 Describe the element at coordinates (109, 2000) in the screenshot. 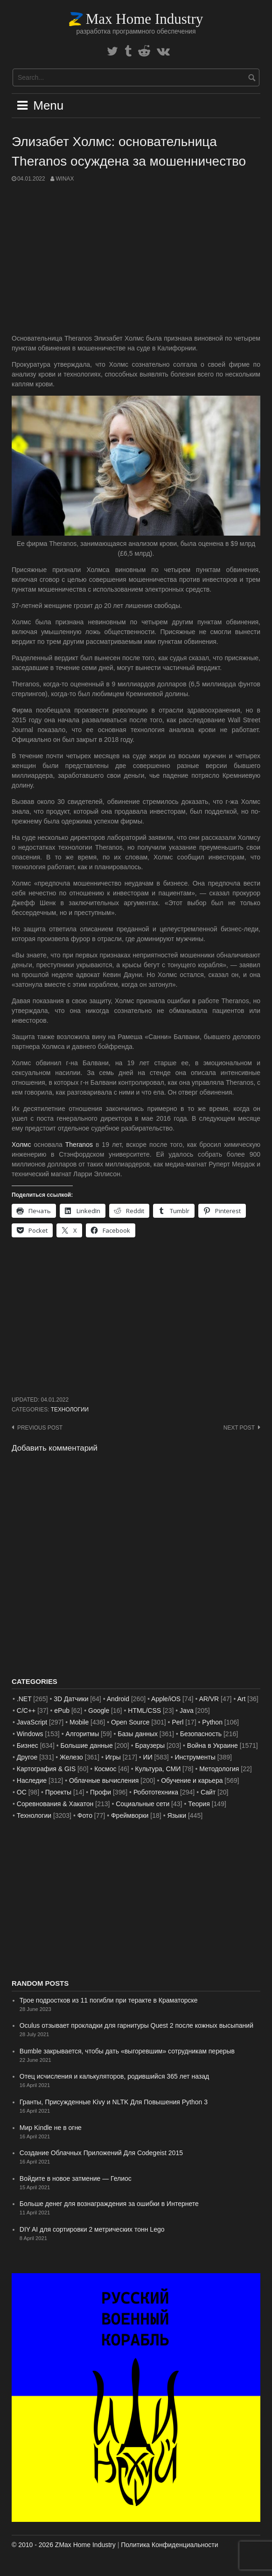

I see `Трое подростков из 11 погибли при теракте в Краматорске` at that location.